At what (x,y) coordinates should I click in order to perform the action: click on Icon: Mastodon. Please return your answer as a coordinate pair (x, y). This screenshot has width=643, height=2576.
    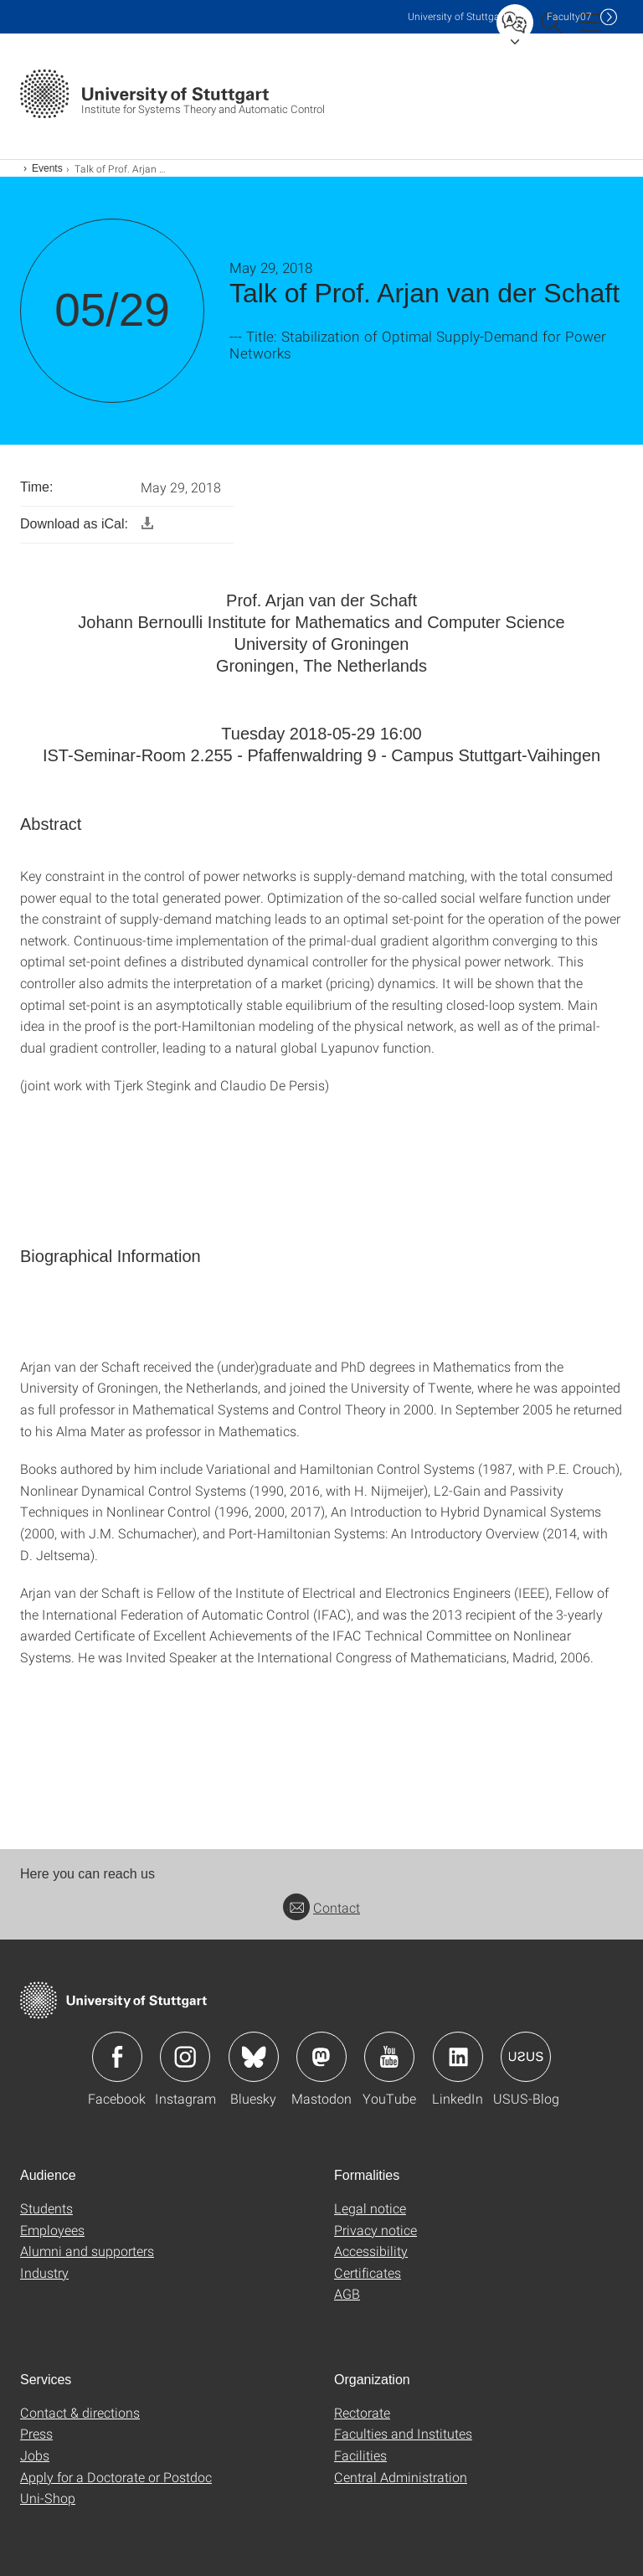
    Looking at the image, I should click on (321, 2057).